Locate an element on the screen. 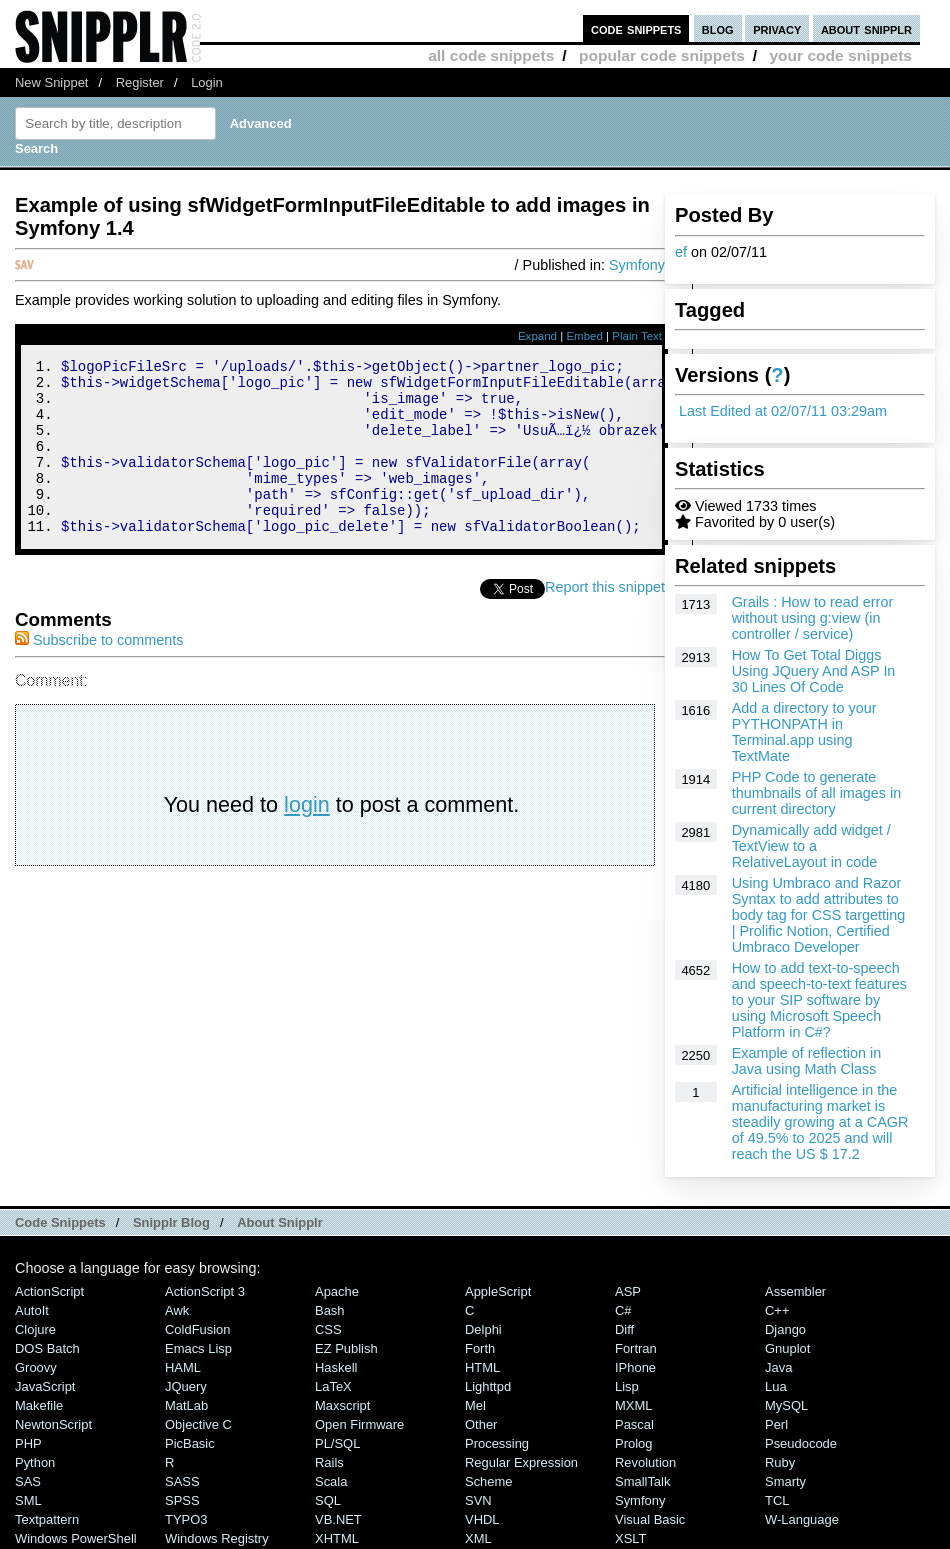  VB.NET is located at coordinates (338, 1519).